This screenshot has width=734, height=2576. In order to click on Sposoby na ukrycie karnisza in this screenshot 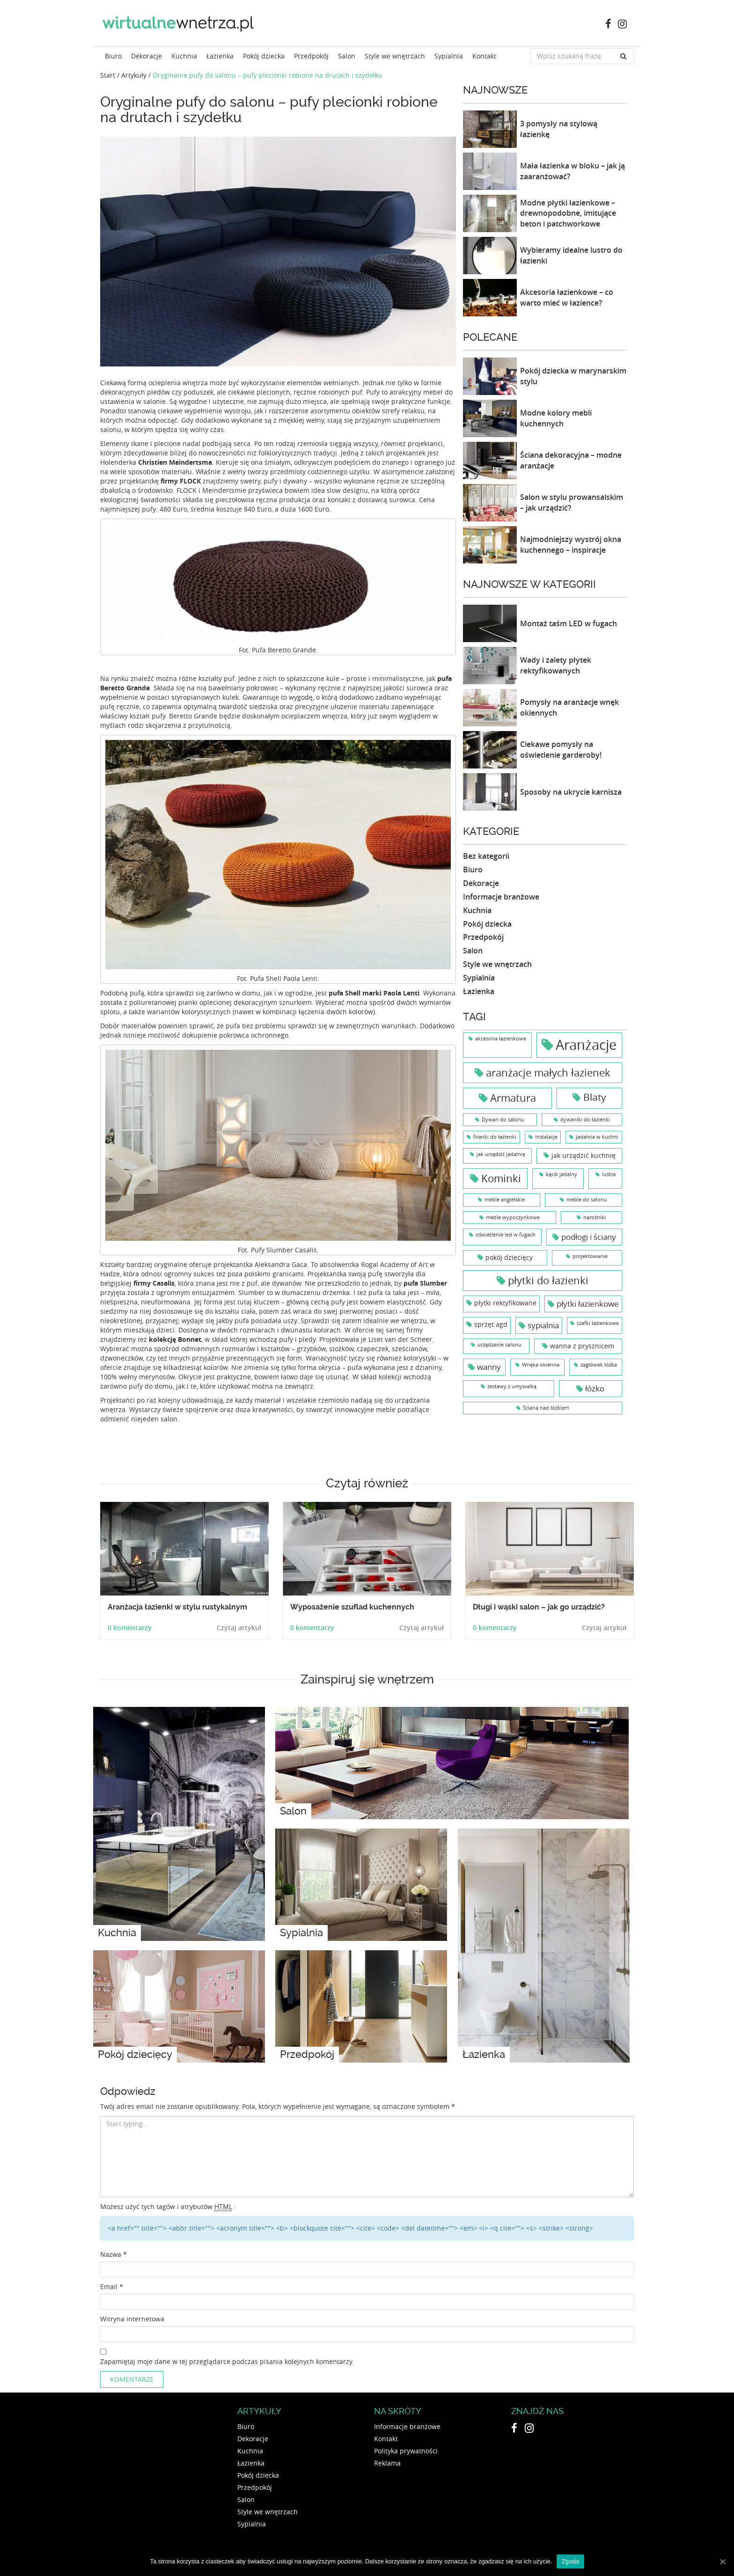, I will do `click(571, 792)`.